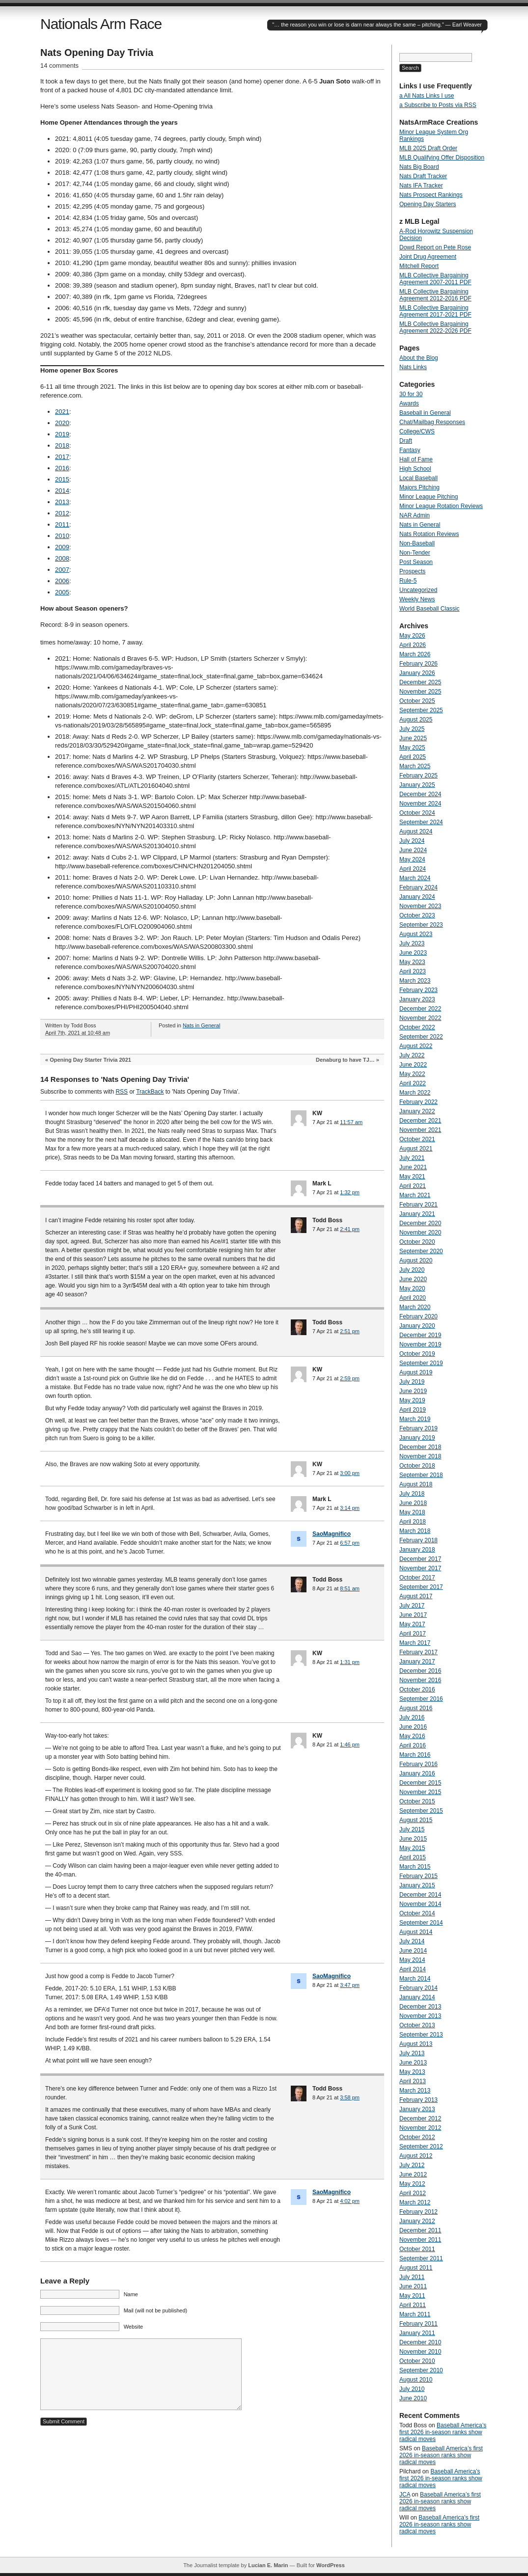 The width and height of the screenshot is (528, 2576). Describe the element at coordinates (420, 2239) in the screenshot. I see `November 2011` at that location.